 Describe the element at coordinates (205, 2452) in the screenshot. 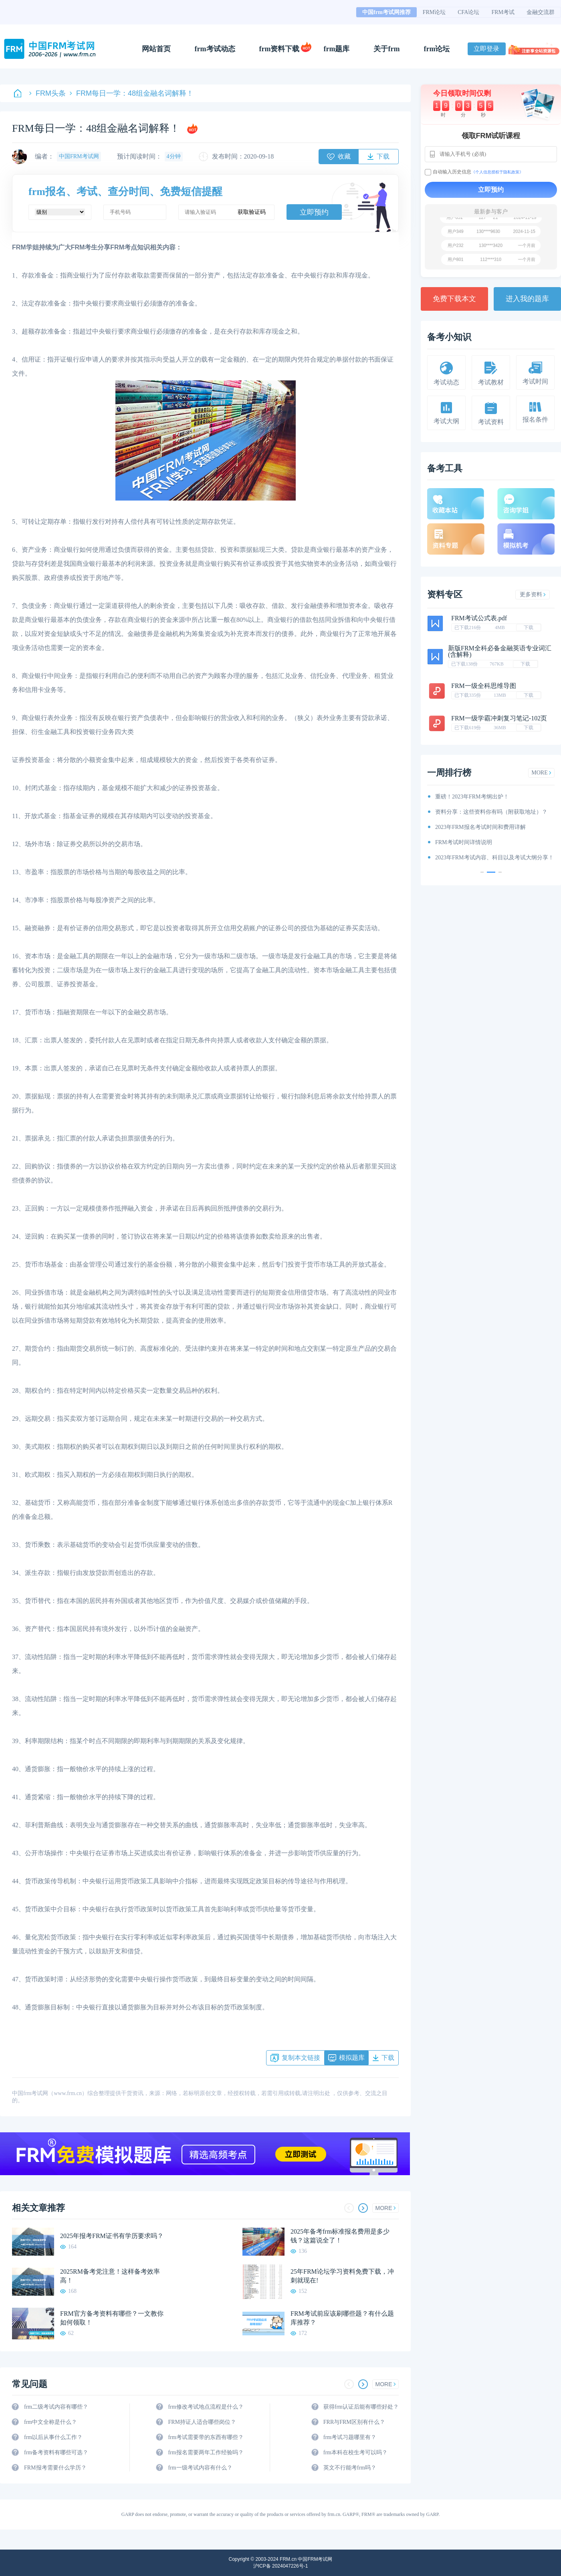

I see `frm报名需要两年工作经验吗？` at that location.